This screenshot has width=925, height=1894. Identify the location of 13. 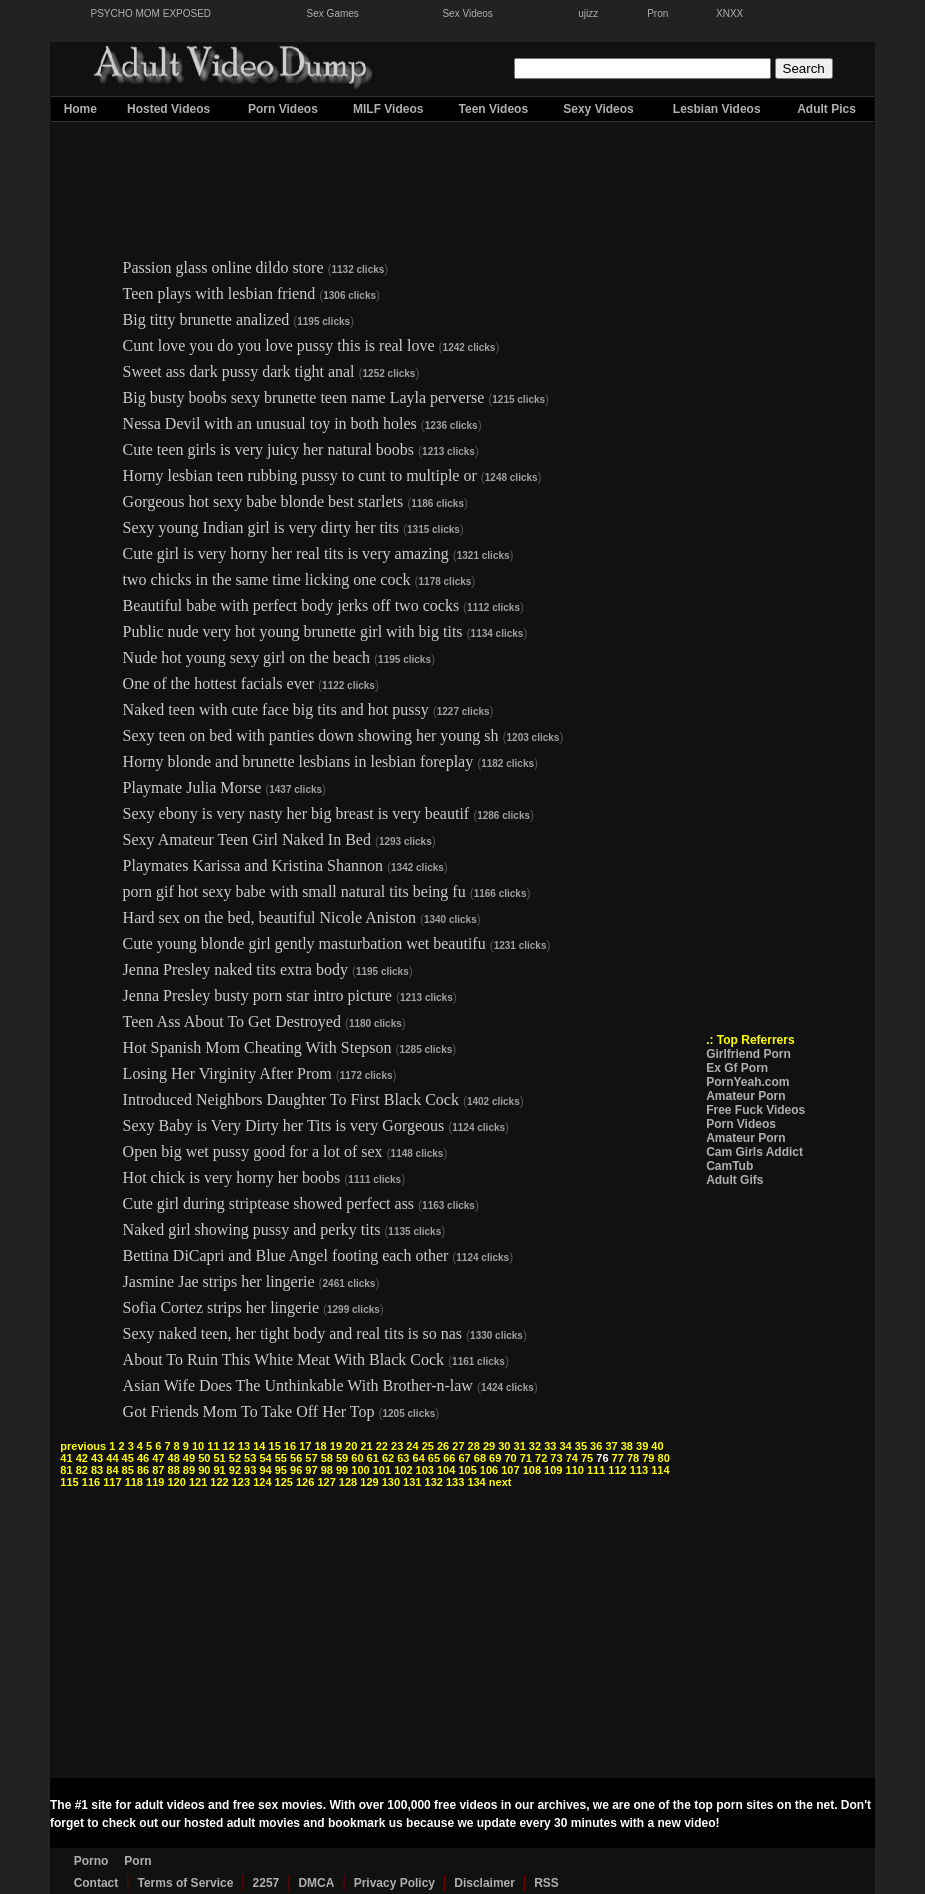
(244, 1446).